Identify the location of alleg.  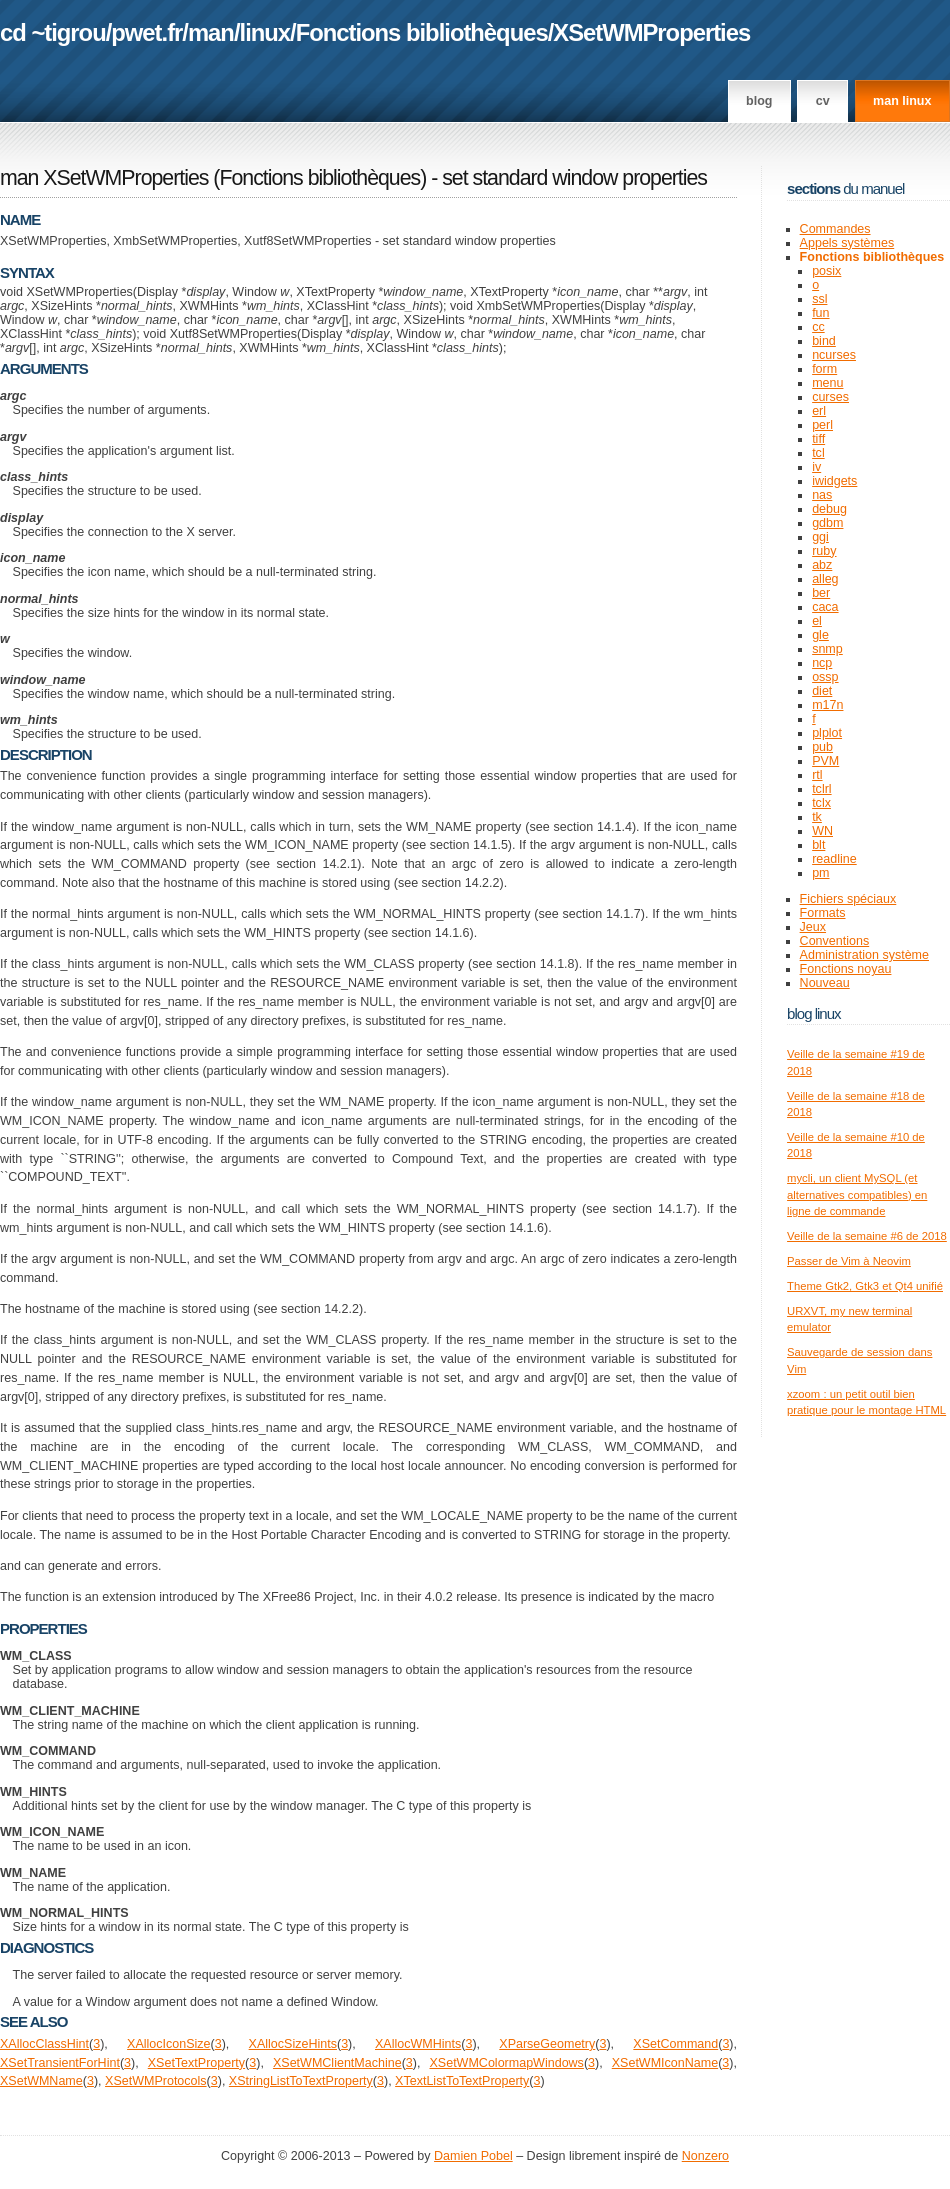
(825, 579).